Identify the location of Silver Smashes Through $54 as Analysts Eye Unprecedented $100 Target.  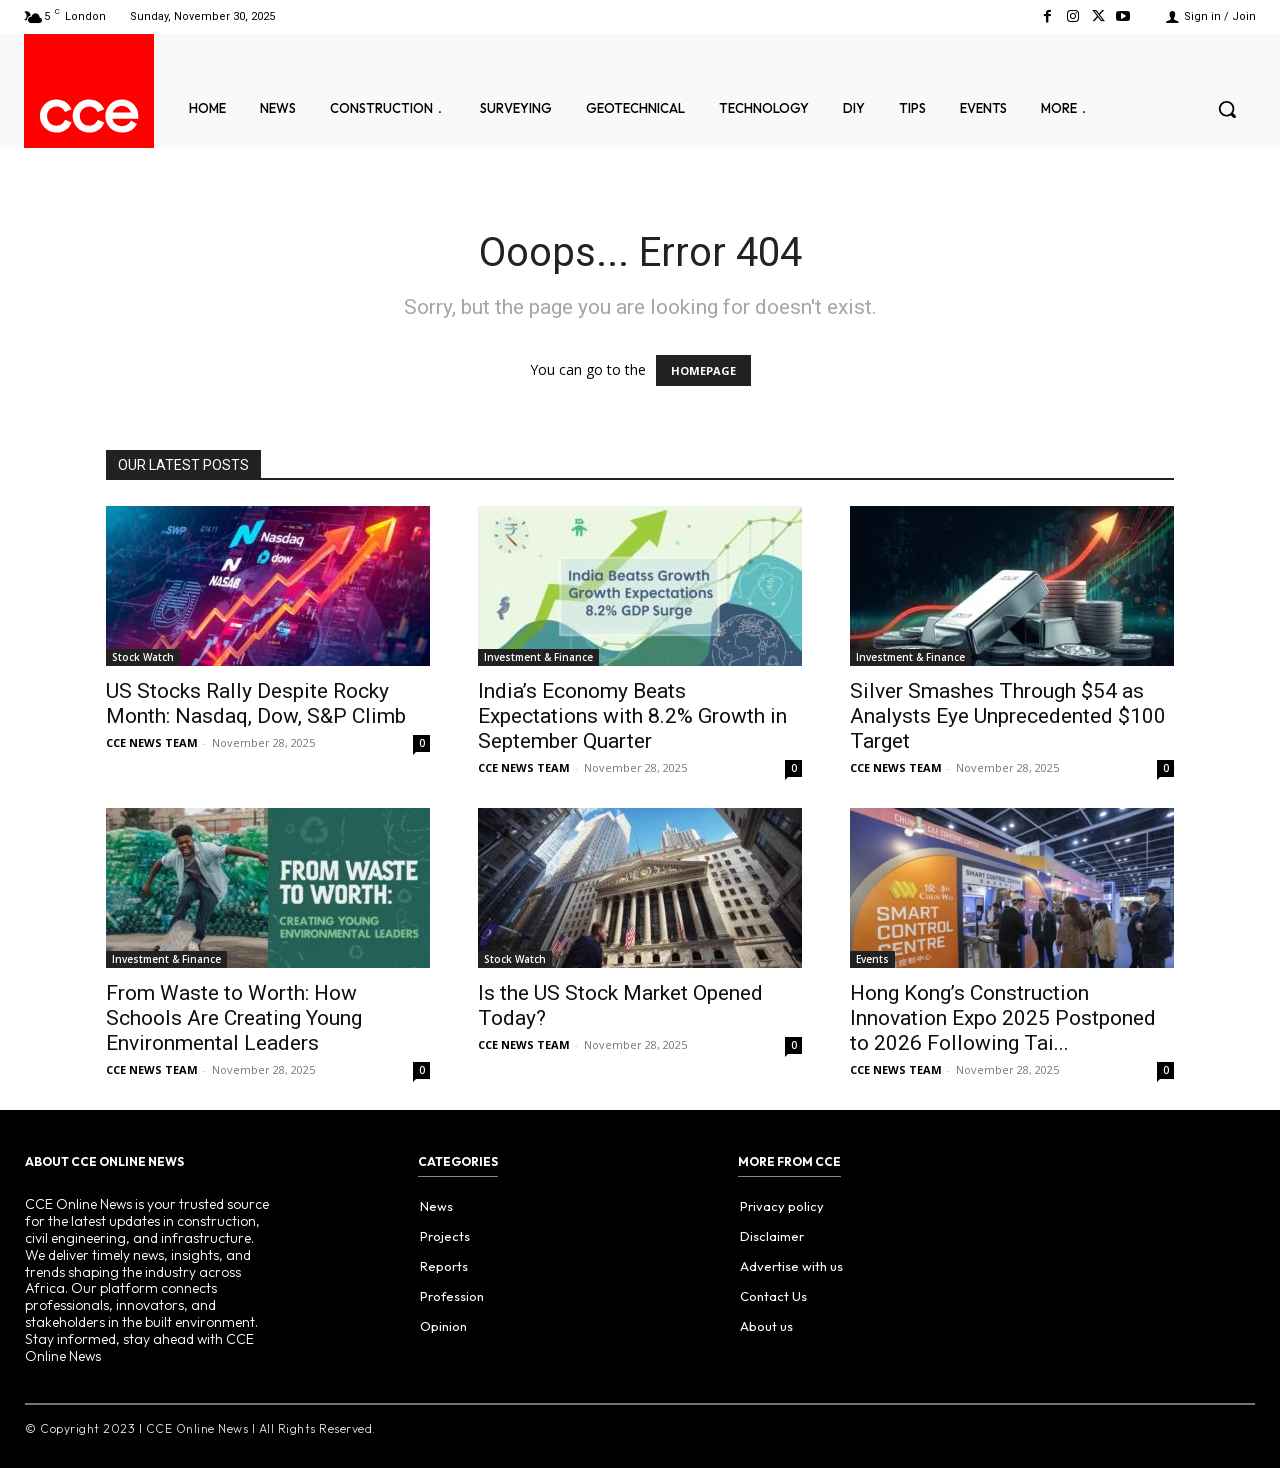
(1008, 716).